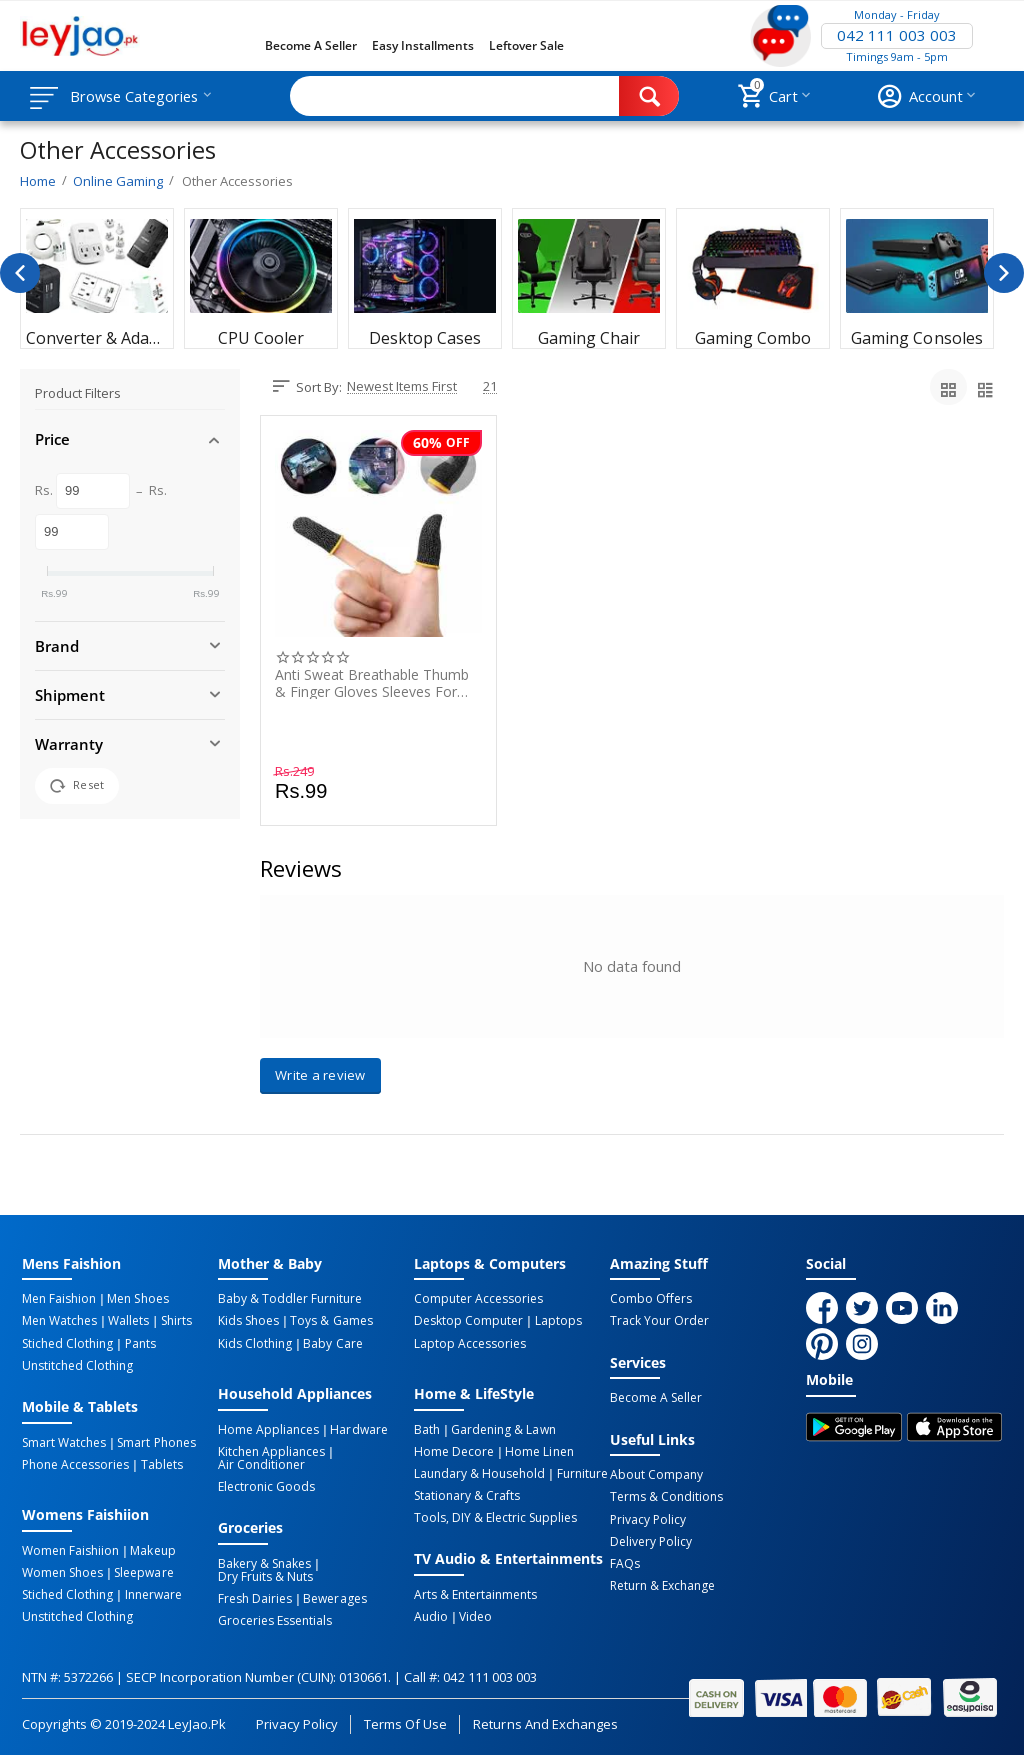  What do you see at coordinates (152, 1594) in the screenshot?
I see `Innerware` at bounding box center [152, 1594].